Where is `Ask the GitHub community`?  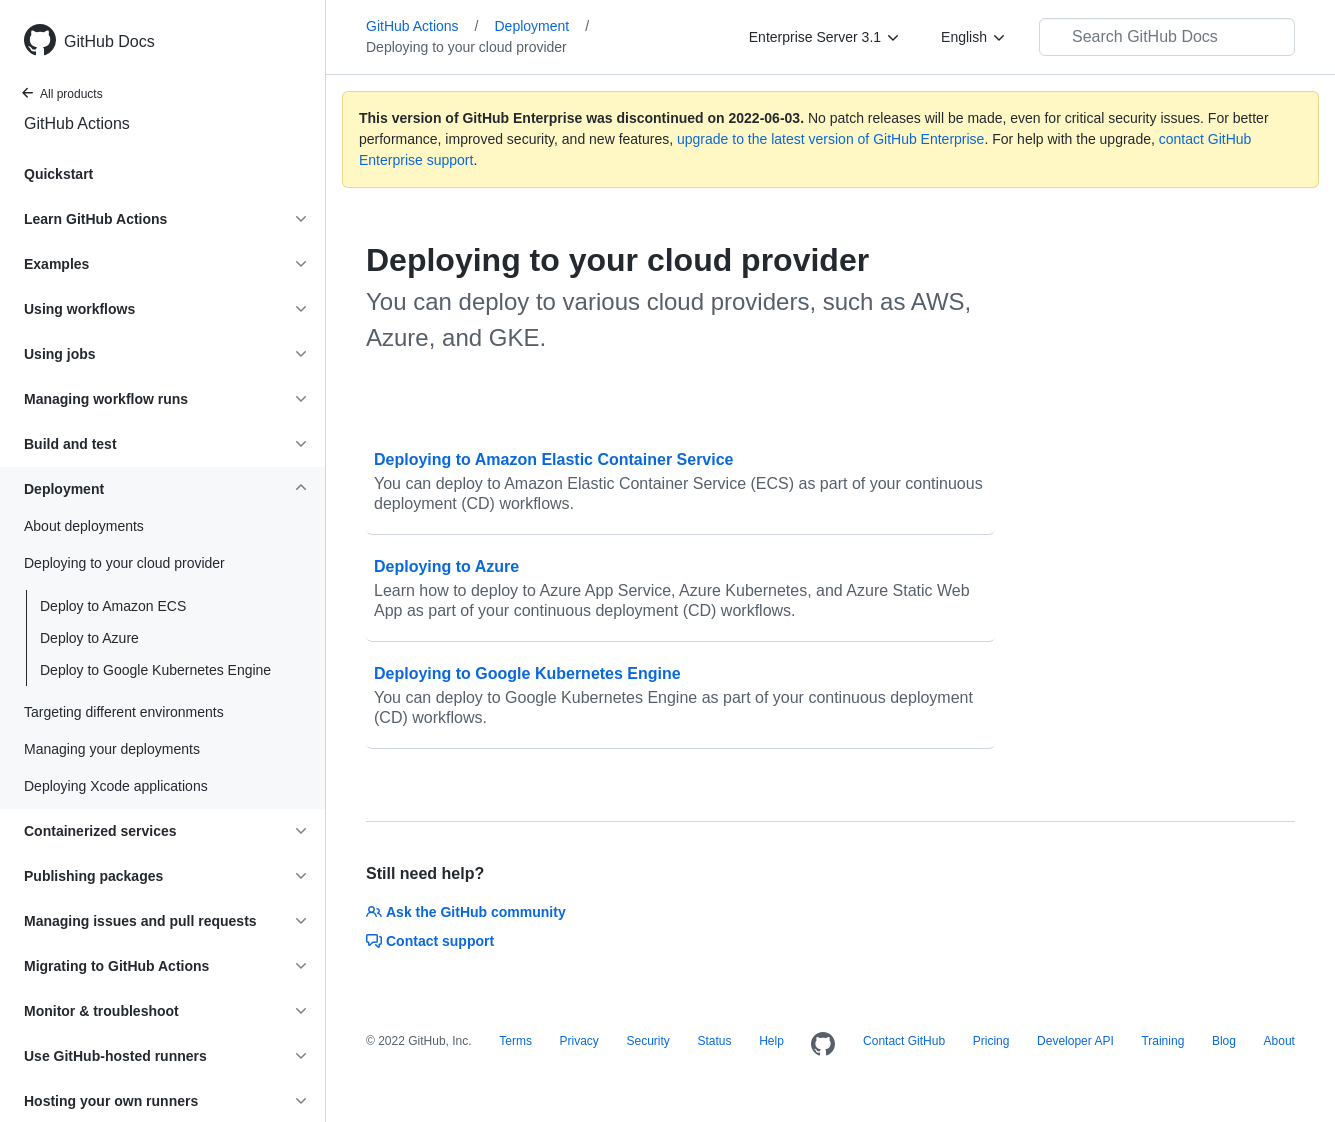
Ask the GitHub community is located at coordinates (466, 912).